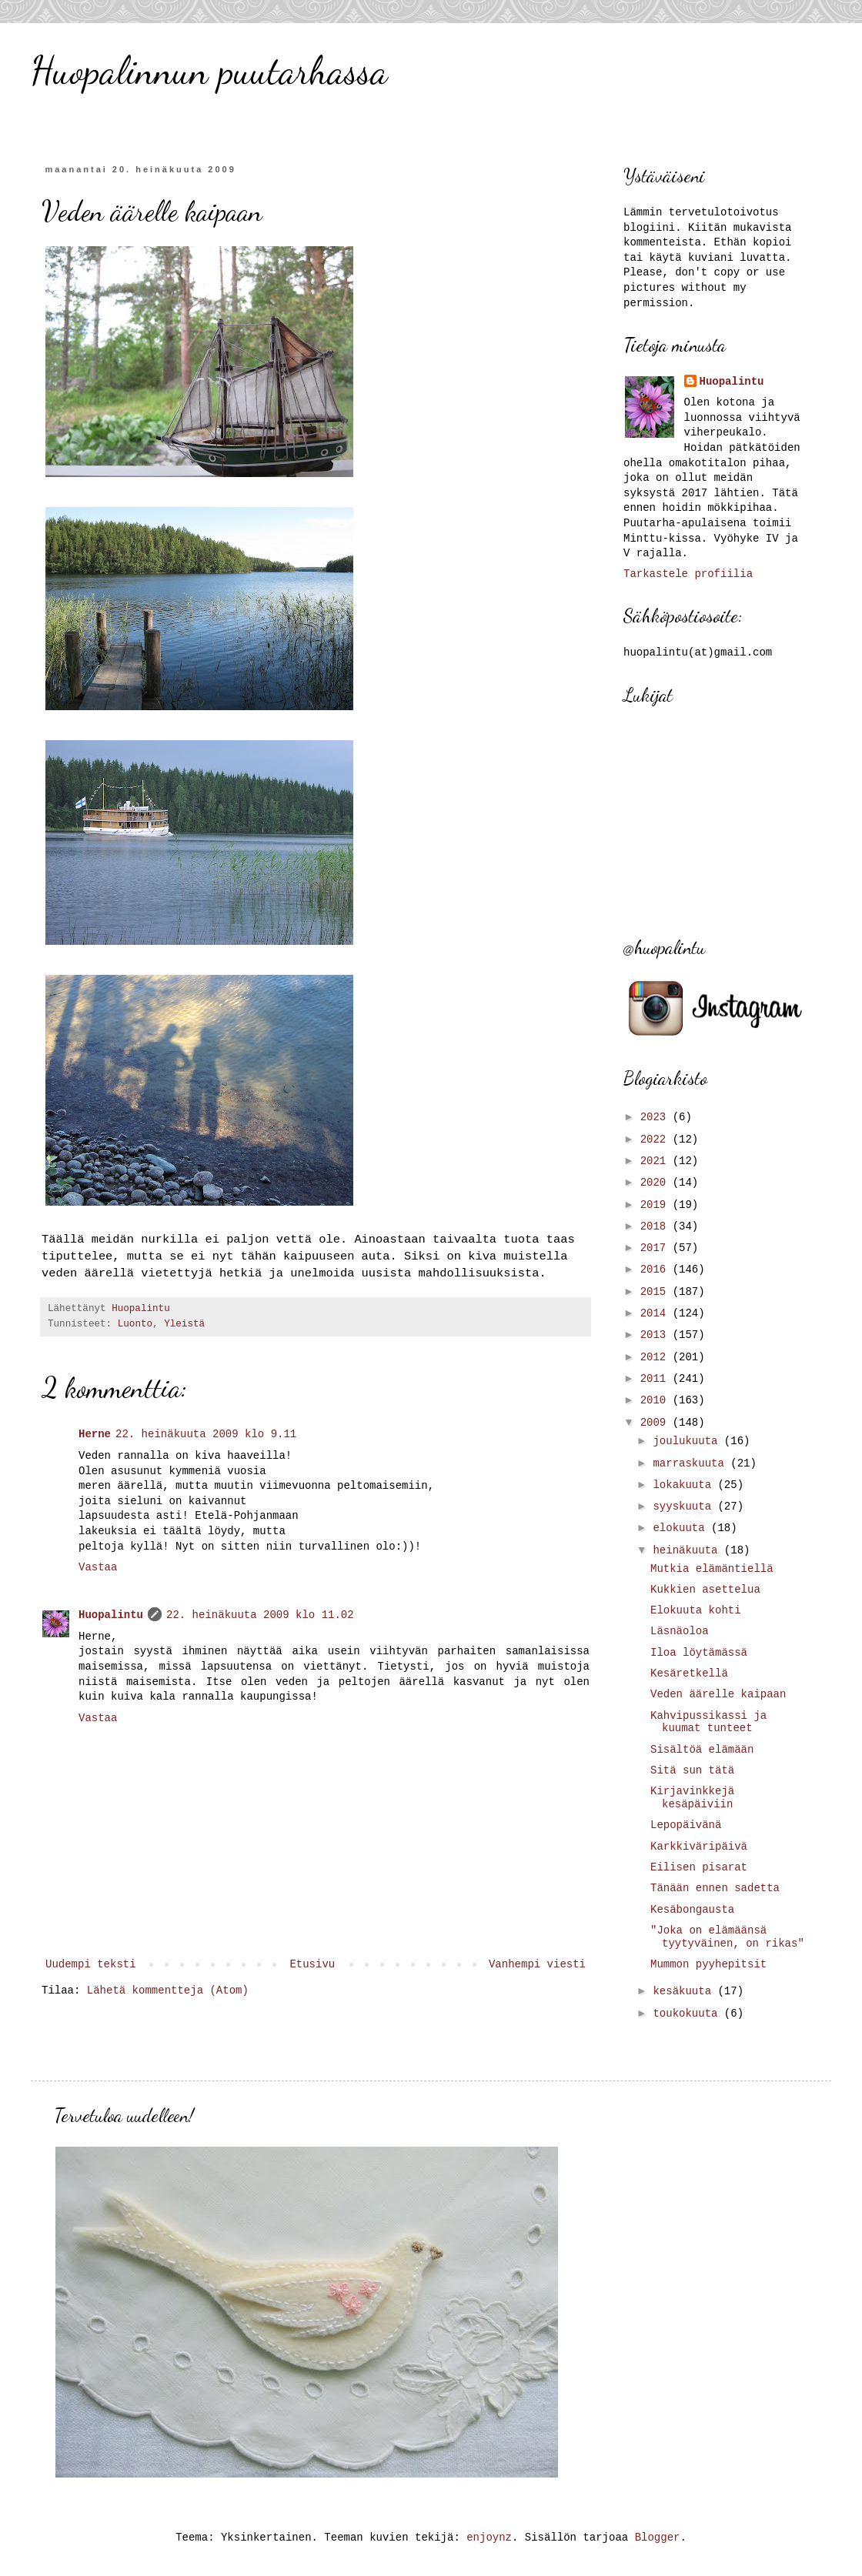 This screenshot has height=2576, width=862. I want to click on 2022, so click(656, 1139).